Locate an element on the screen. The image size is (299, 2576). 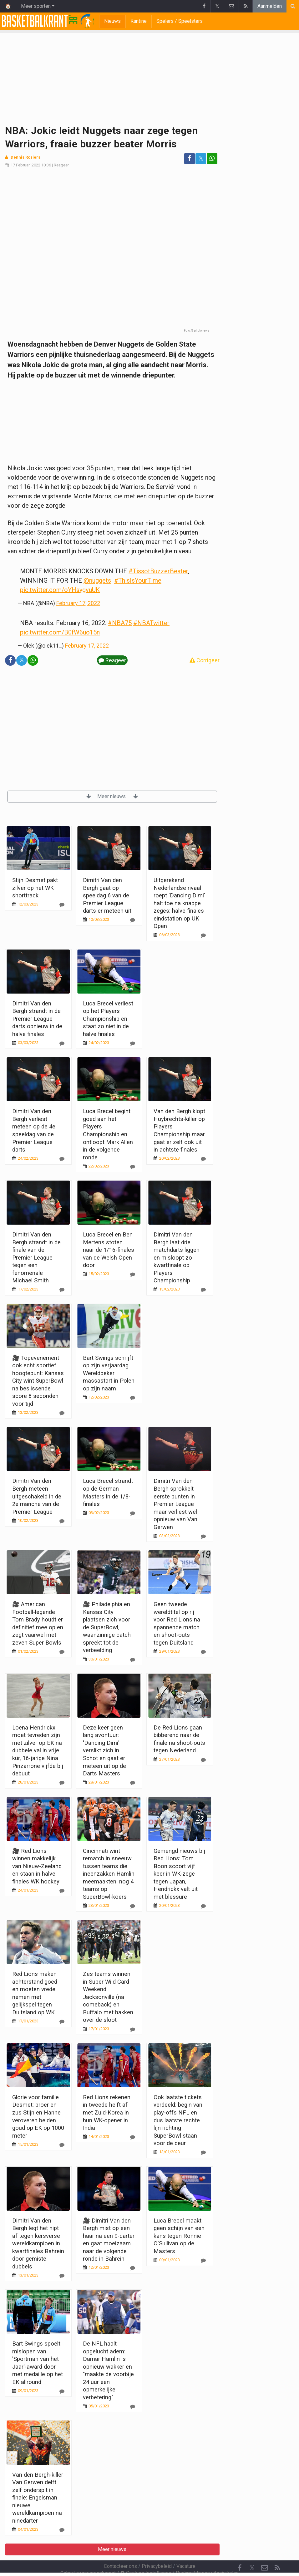
#TissotBuzzerBeater is located at coordinates (158, 571).